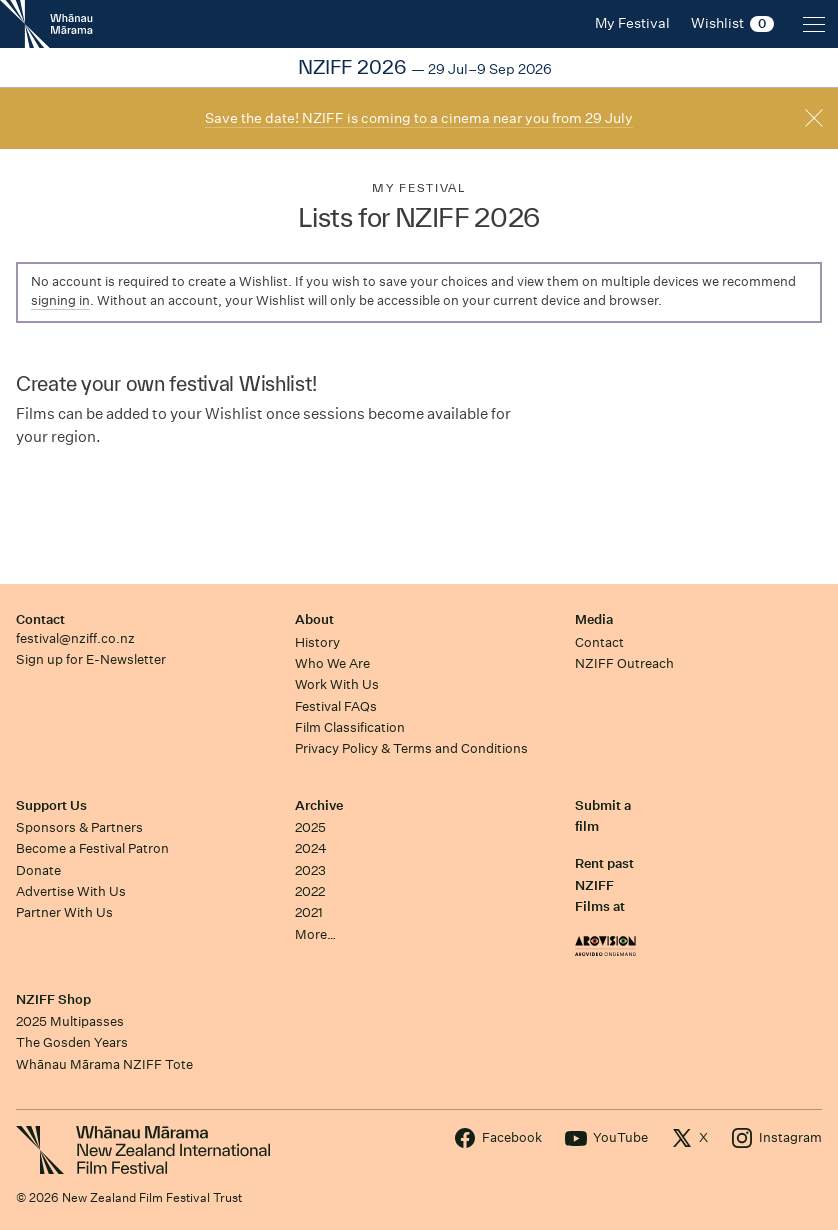 The image size is (838, 1230). Describe the element at coordinates (604, 885) in the screenshot. I see `Rent past NZIFF Films at` at that location.